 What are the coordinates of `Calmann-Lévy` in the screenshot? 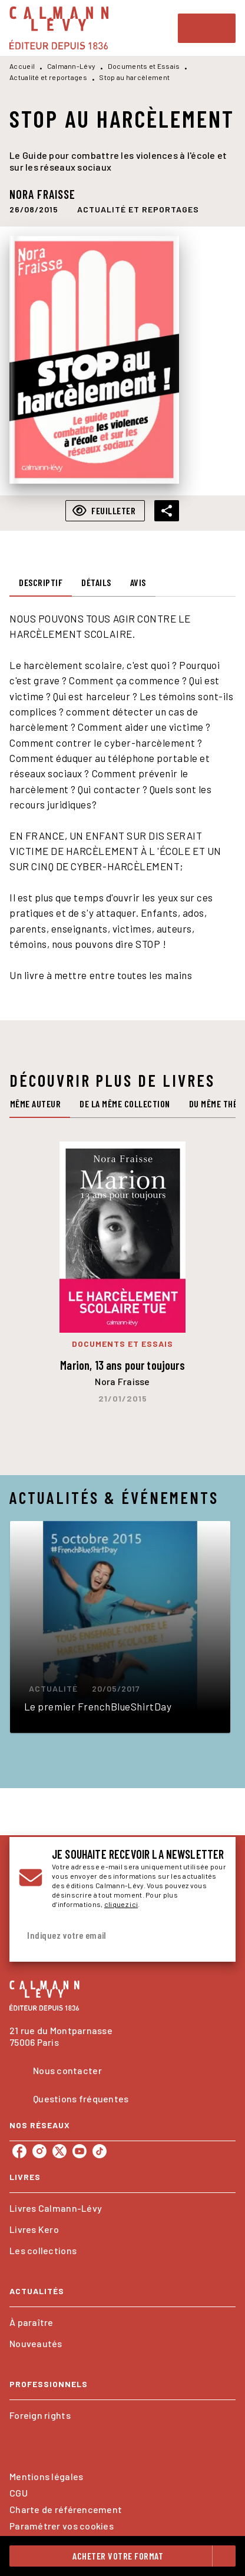 It's located at (71, 66).